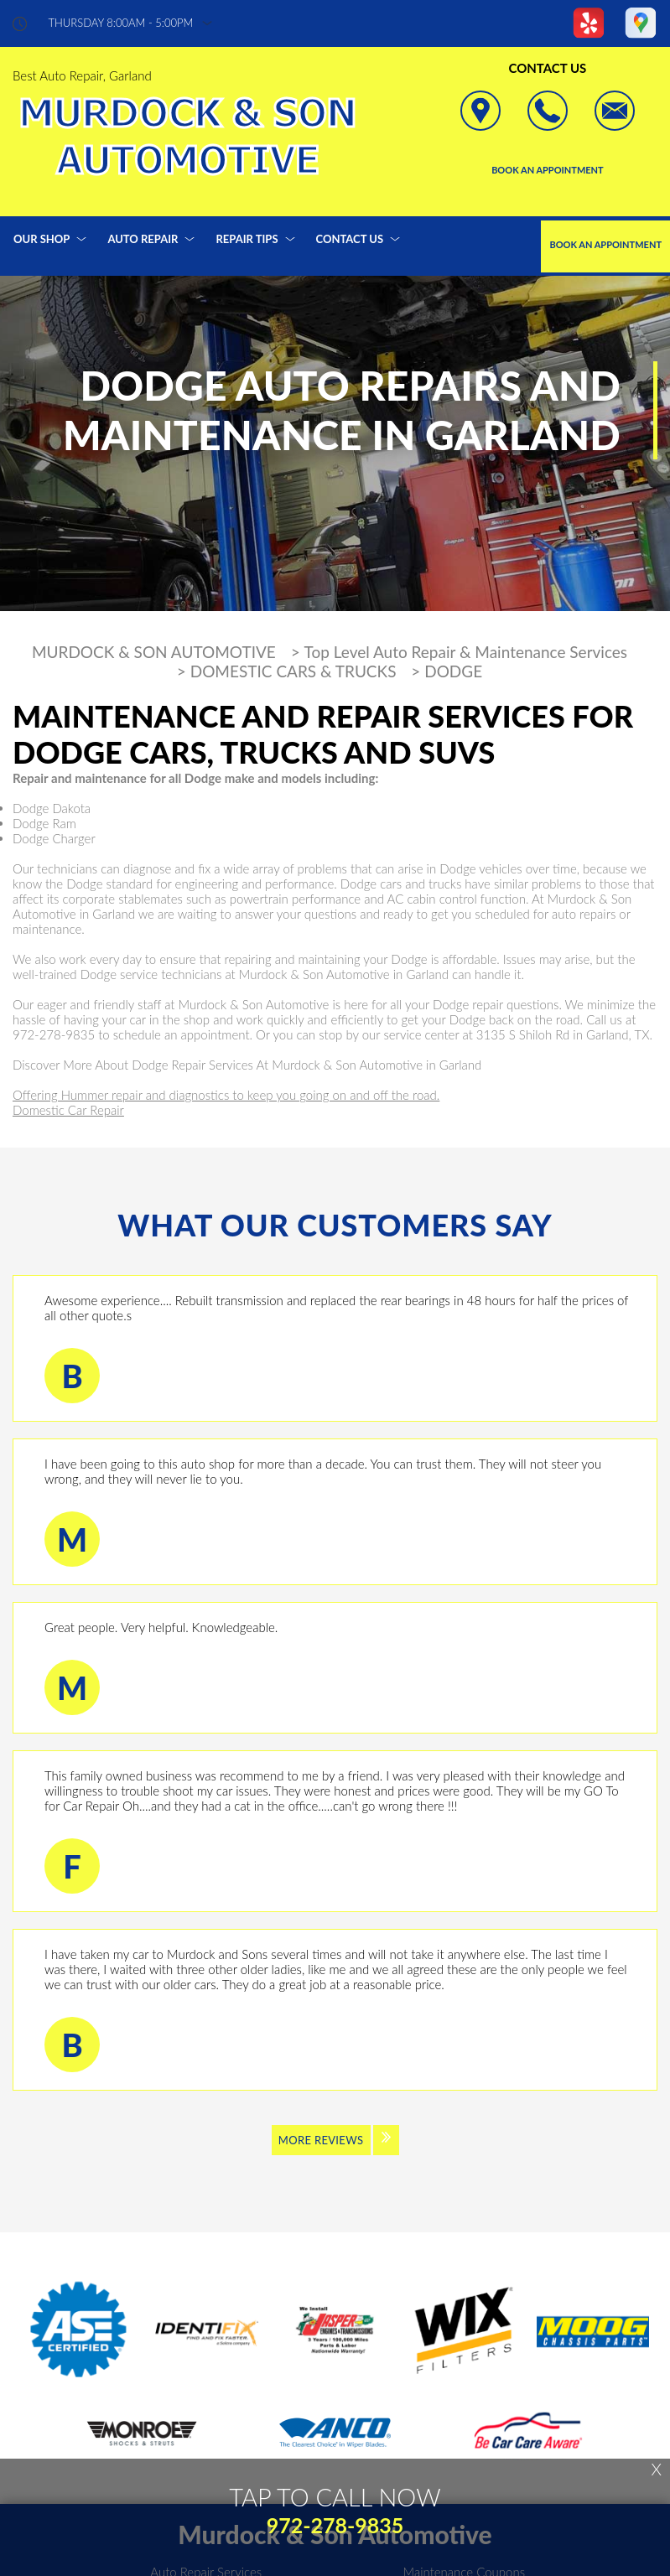 Image resolution: width=670 pixels, height=2576 pixels. Describe the element at coordinates (466, 652) in the screenshot. I see `Top Level Auto Repair & Maintenance Services` at that location.